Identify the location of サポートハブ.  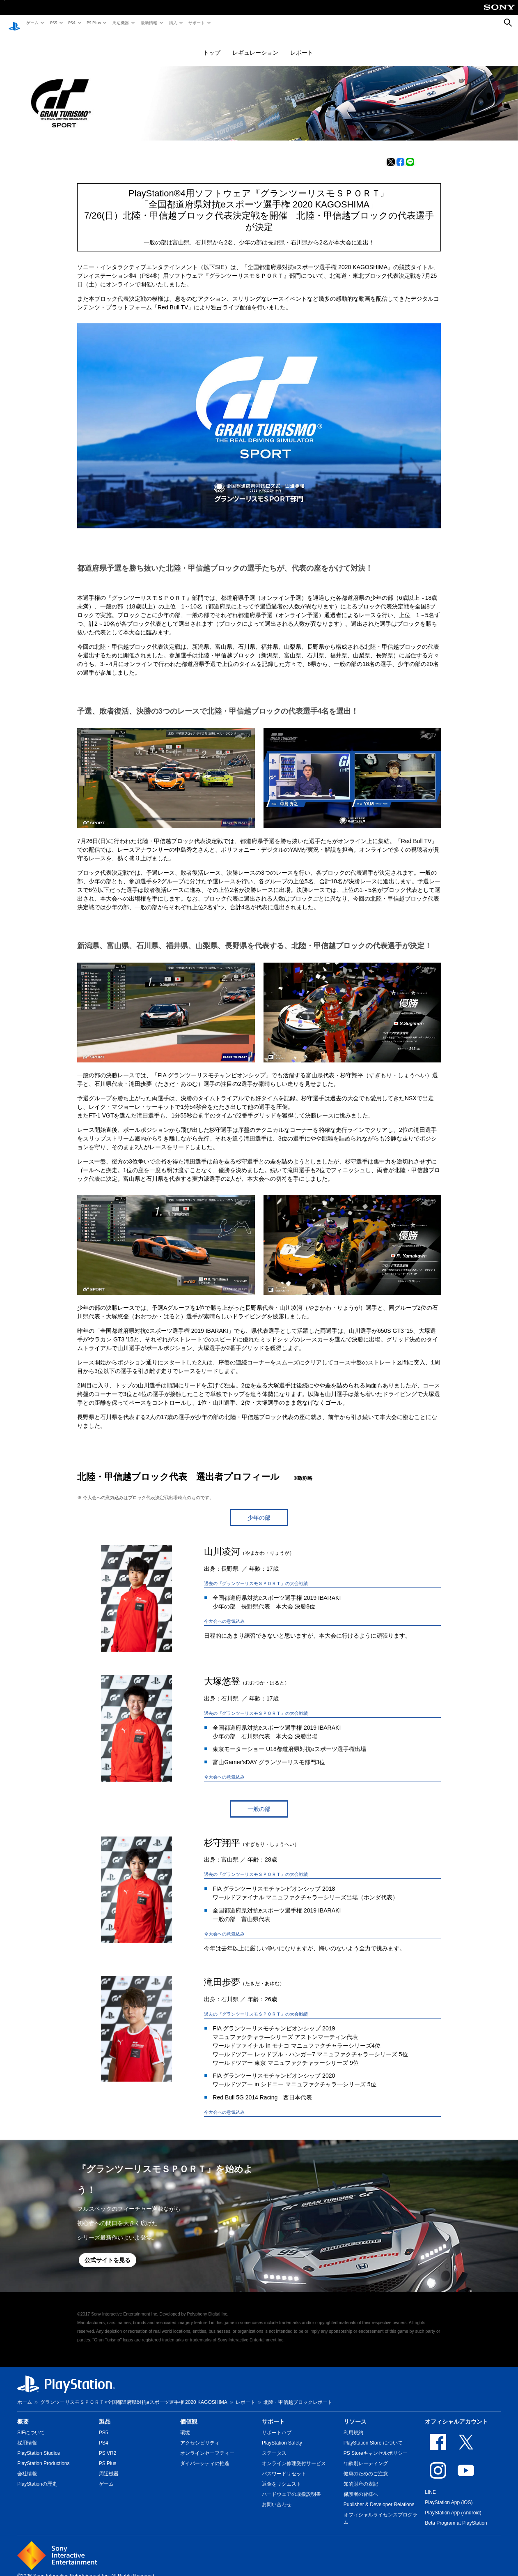
(276, 2425).